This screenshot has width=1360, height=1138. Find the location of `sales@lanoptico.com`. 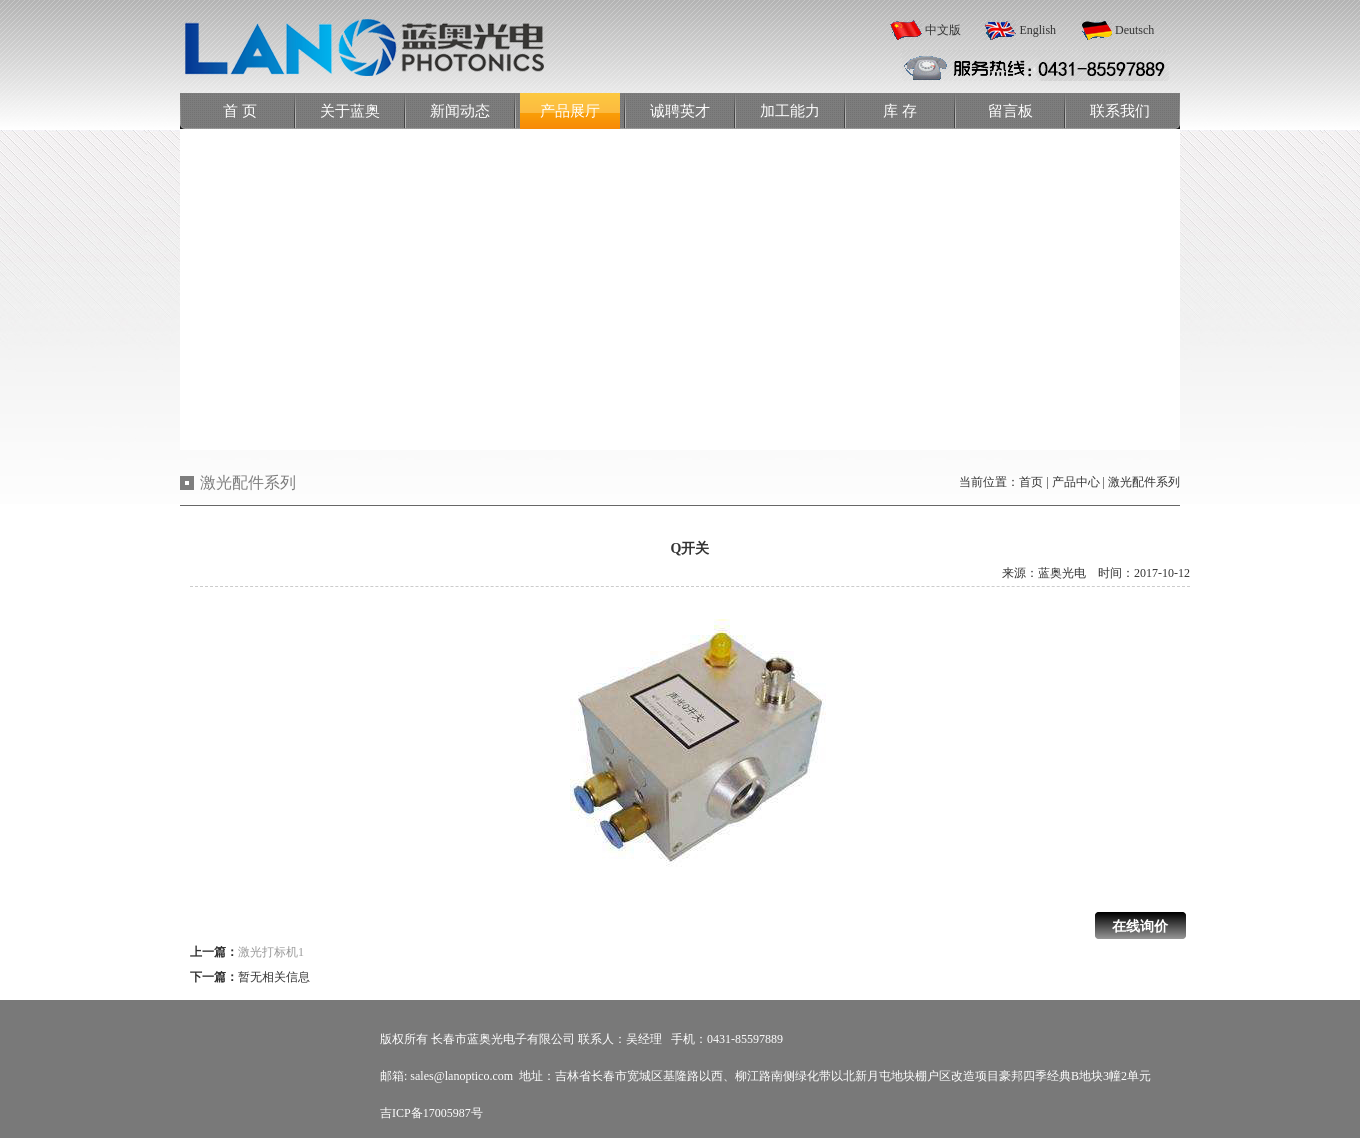

sales@lanoptico.com is located at coordinates (461, 1076).